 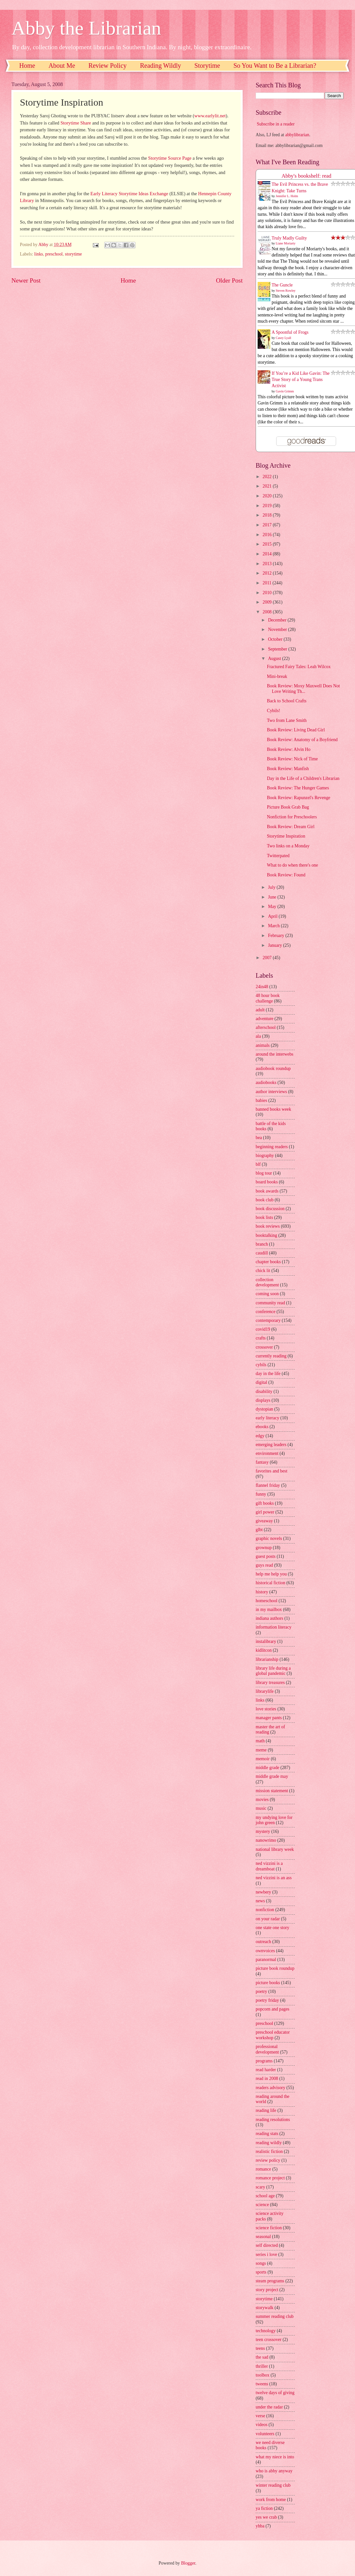 What do you see at coordinates (262, 2383) in the screenshot?
I see `tweens` at bounding box center [262, 2383].